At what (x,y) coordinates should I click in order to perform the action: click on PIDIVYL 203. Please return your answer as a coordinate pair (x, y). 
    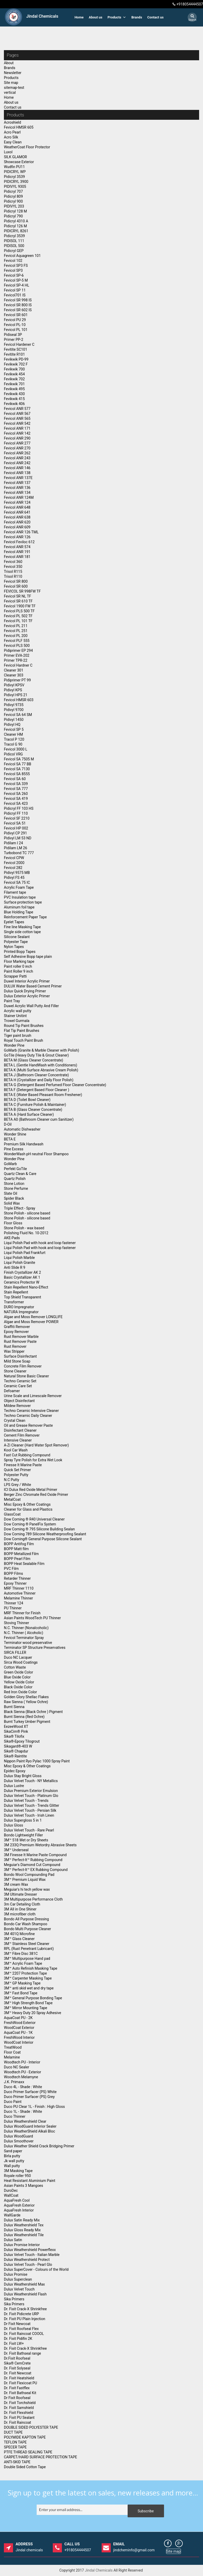
    Looking at the image, I should click on (14, 206).